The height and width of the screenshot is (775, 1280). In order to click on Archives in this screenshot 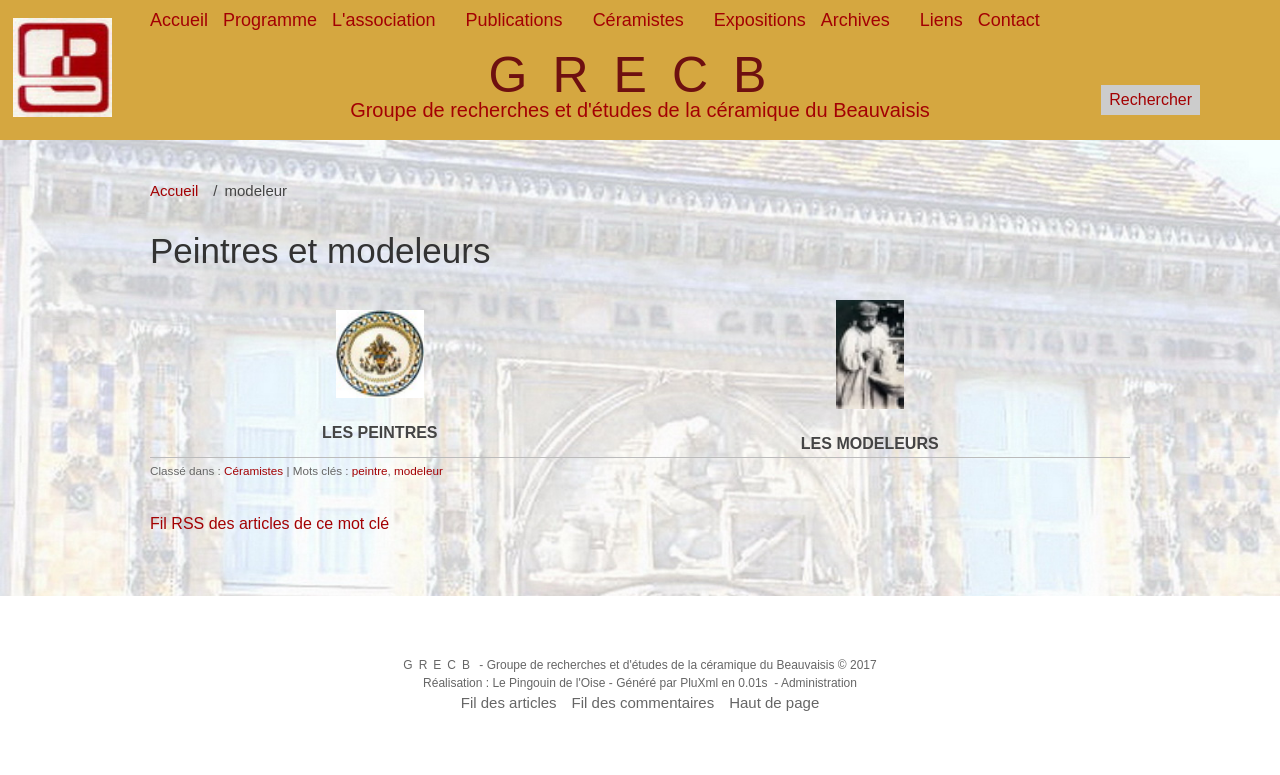, I will do `click(855, 20)`.